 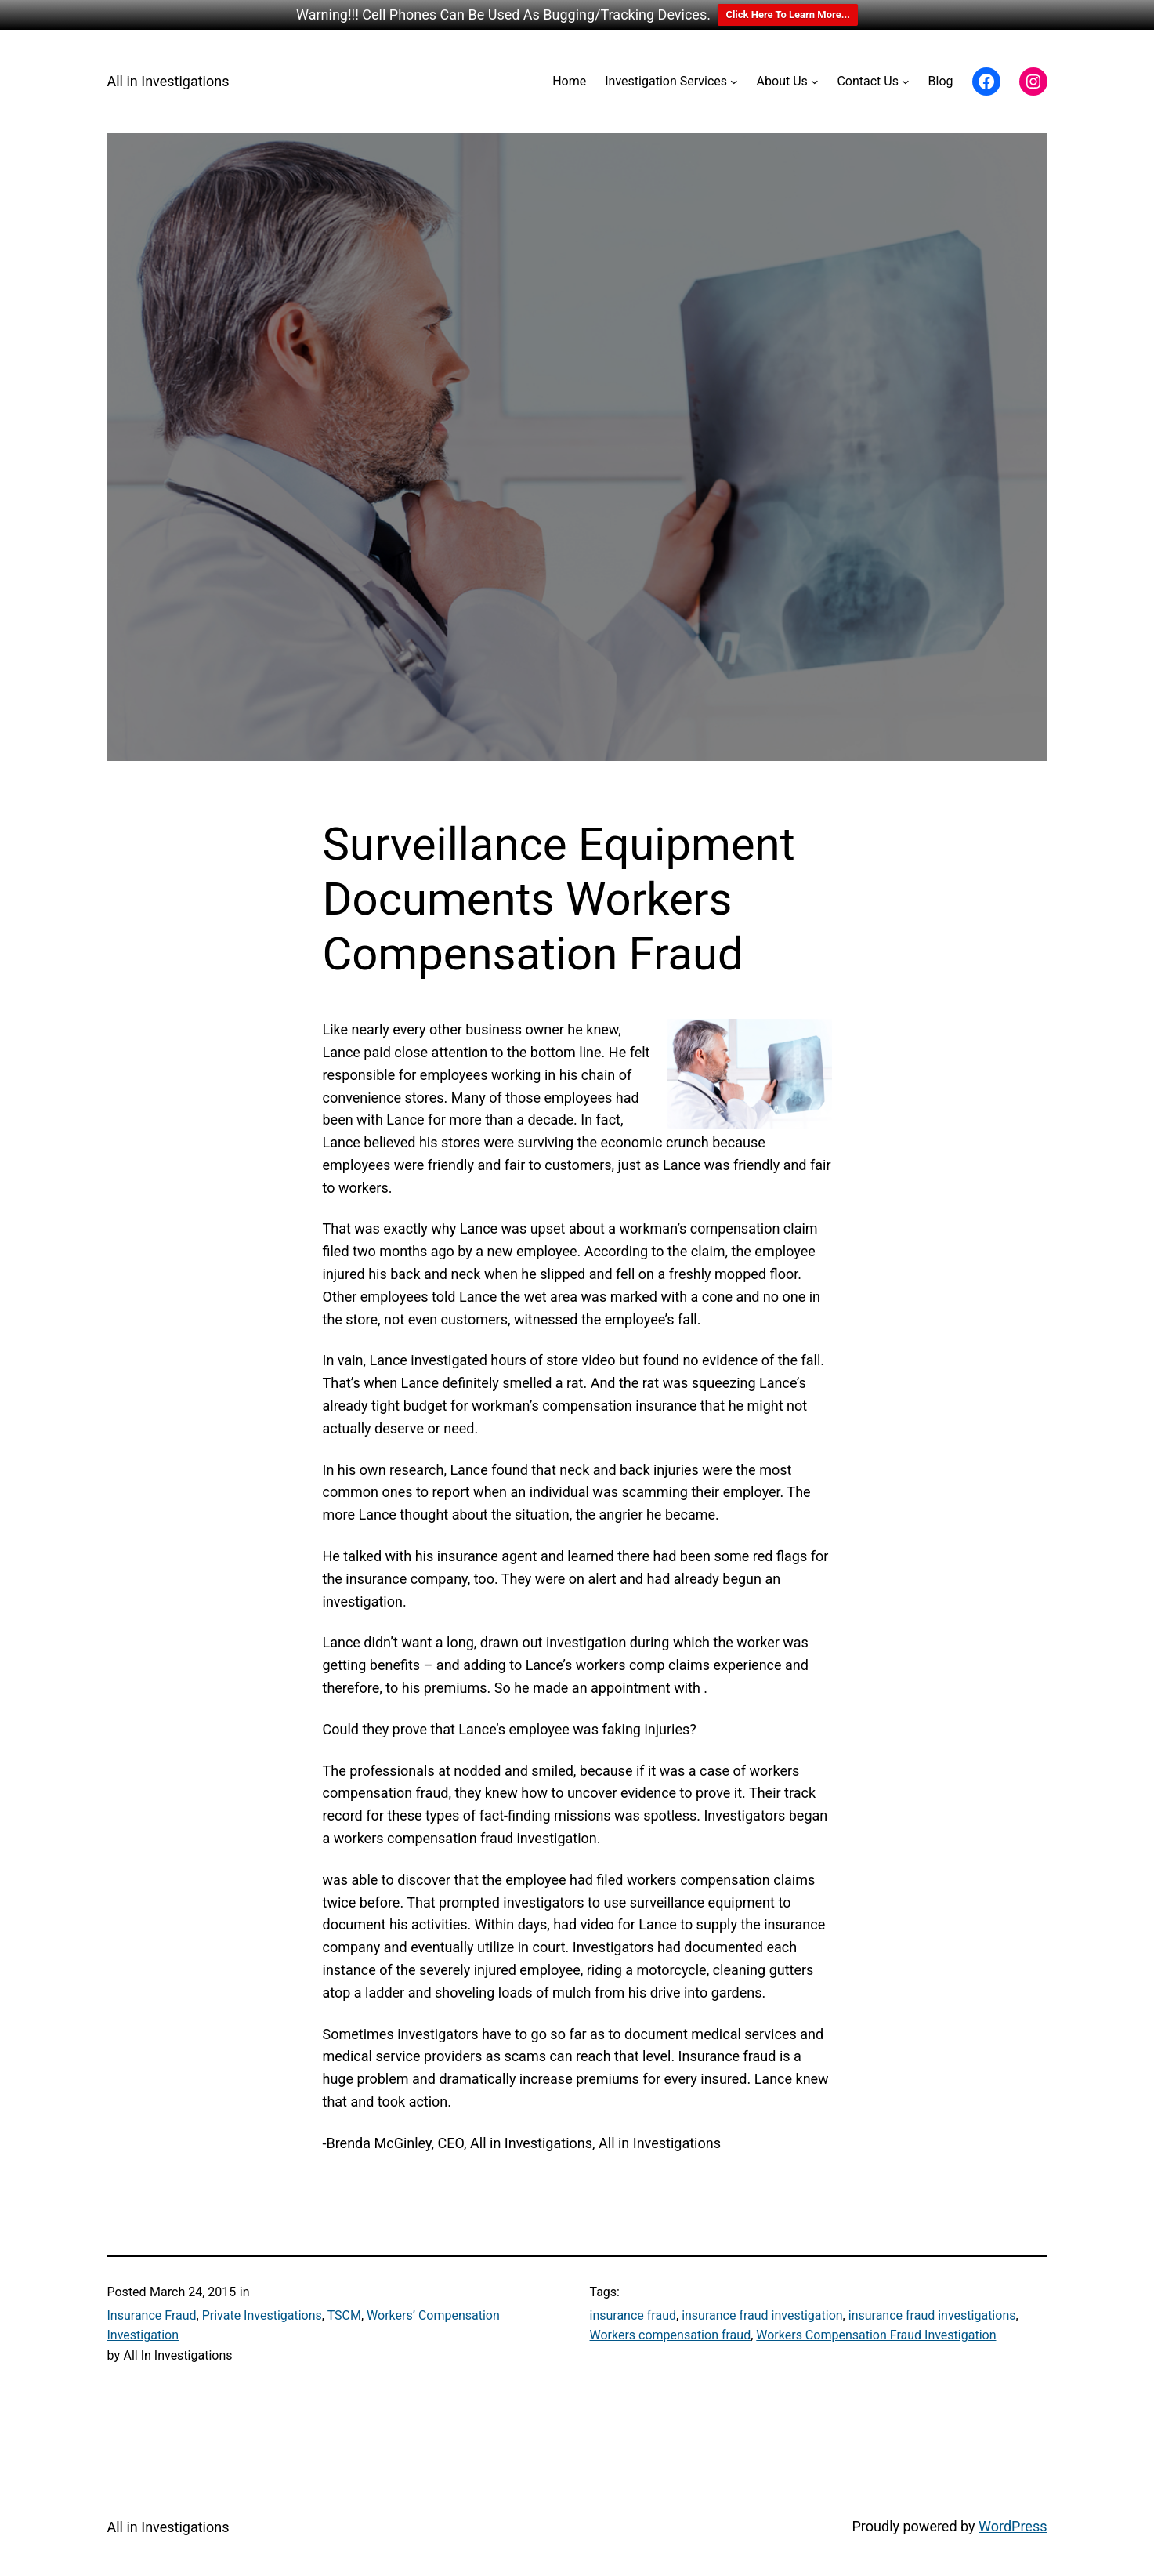 What do you see at coordinates (344, 2315) in the screenshot?
I see `TSCM` at bounding box center [344, 2315].